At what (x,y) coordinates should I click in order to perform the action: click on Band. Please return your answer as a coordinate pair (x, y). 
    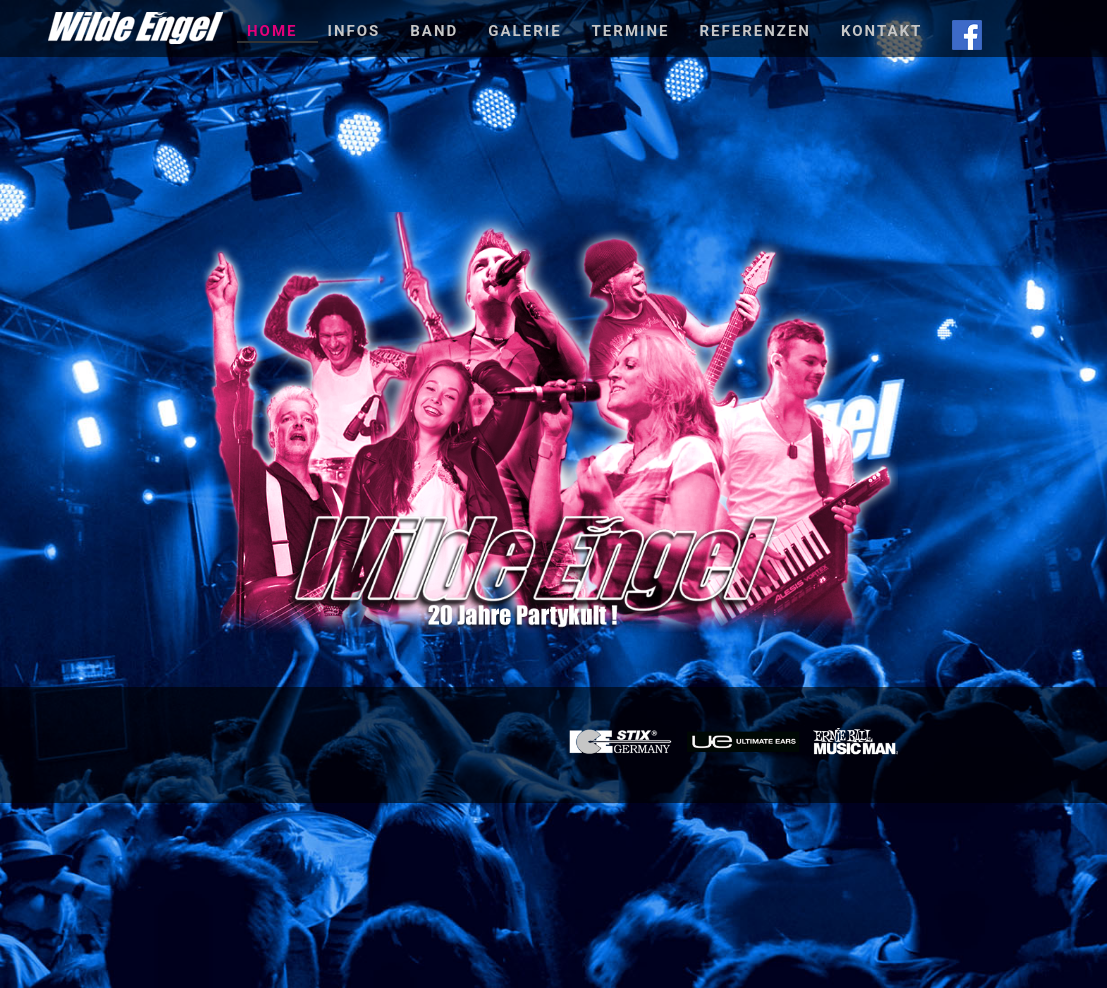
    Looking at the image, I should click on (434, 31).